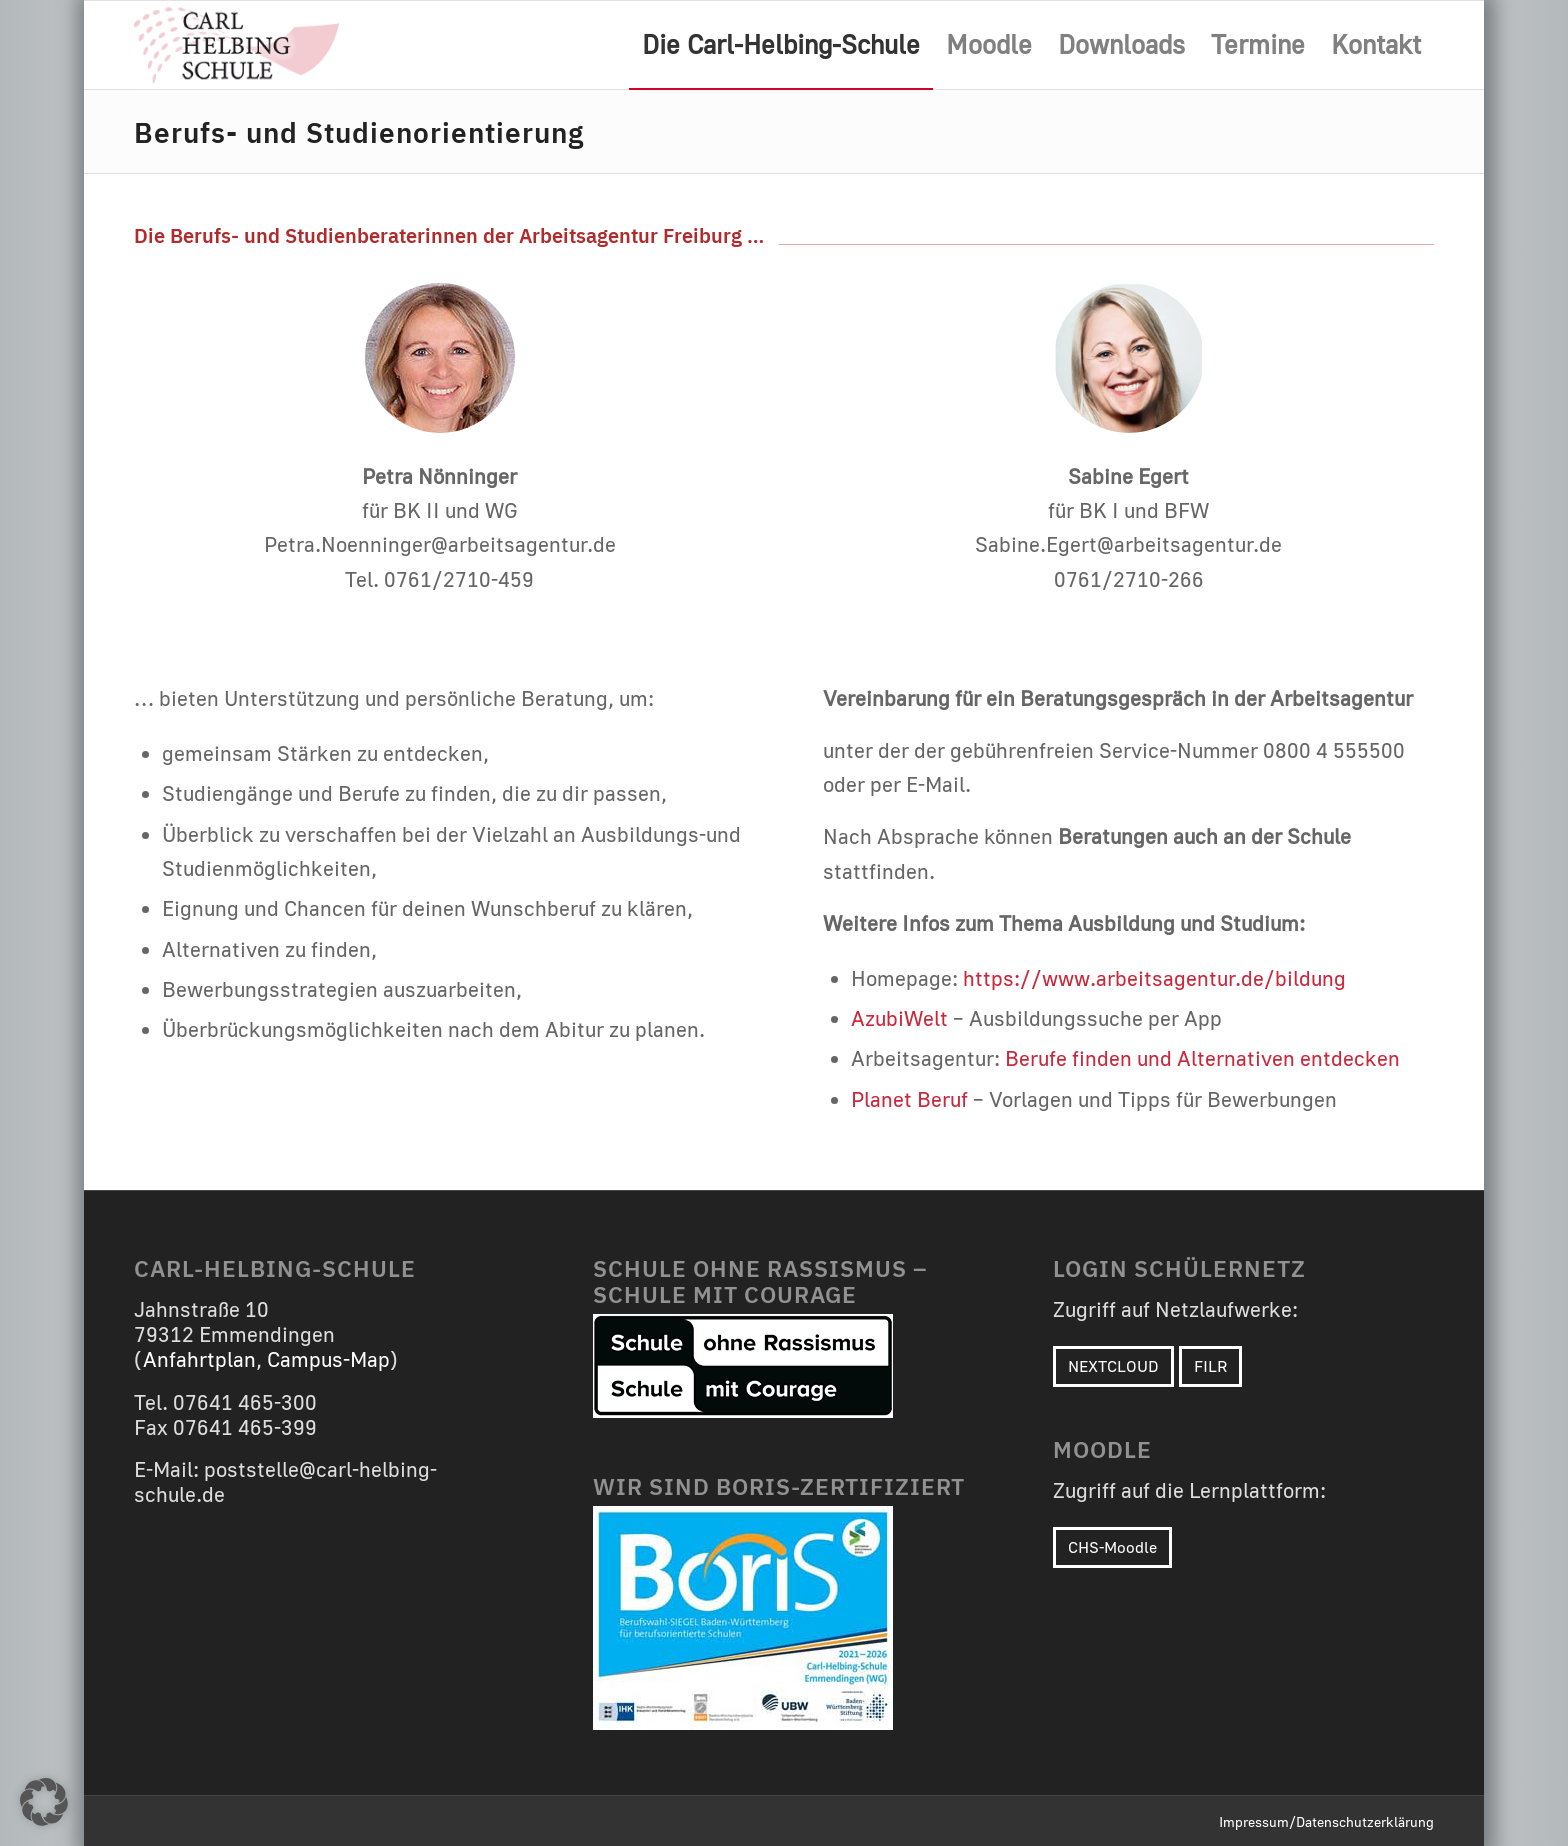 This screenshot has height=1846, width=1568. Describe the element at coordinates (1113, 1366) in the screenshot. I see `NEXTCLOUD` at that location.